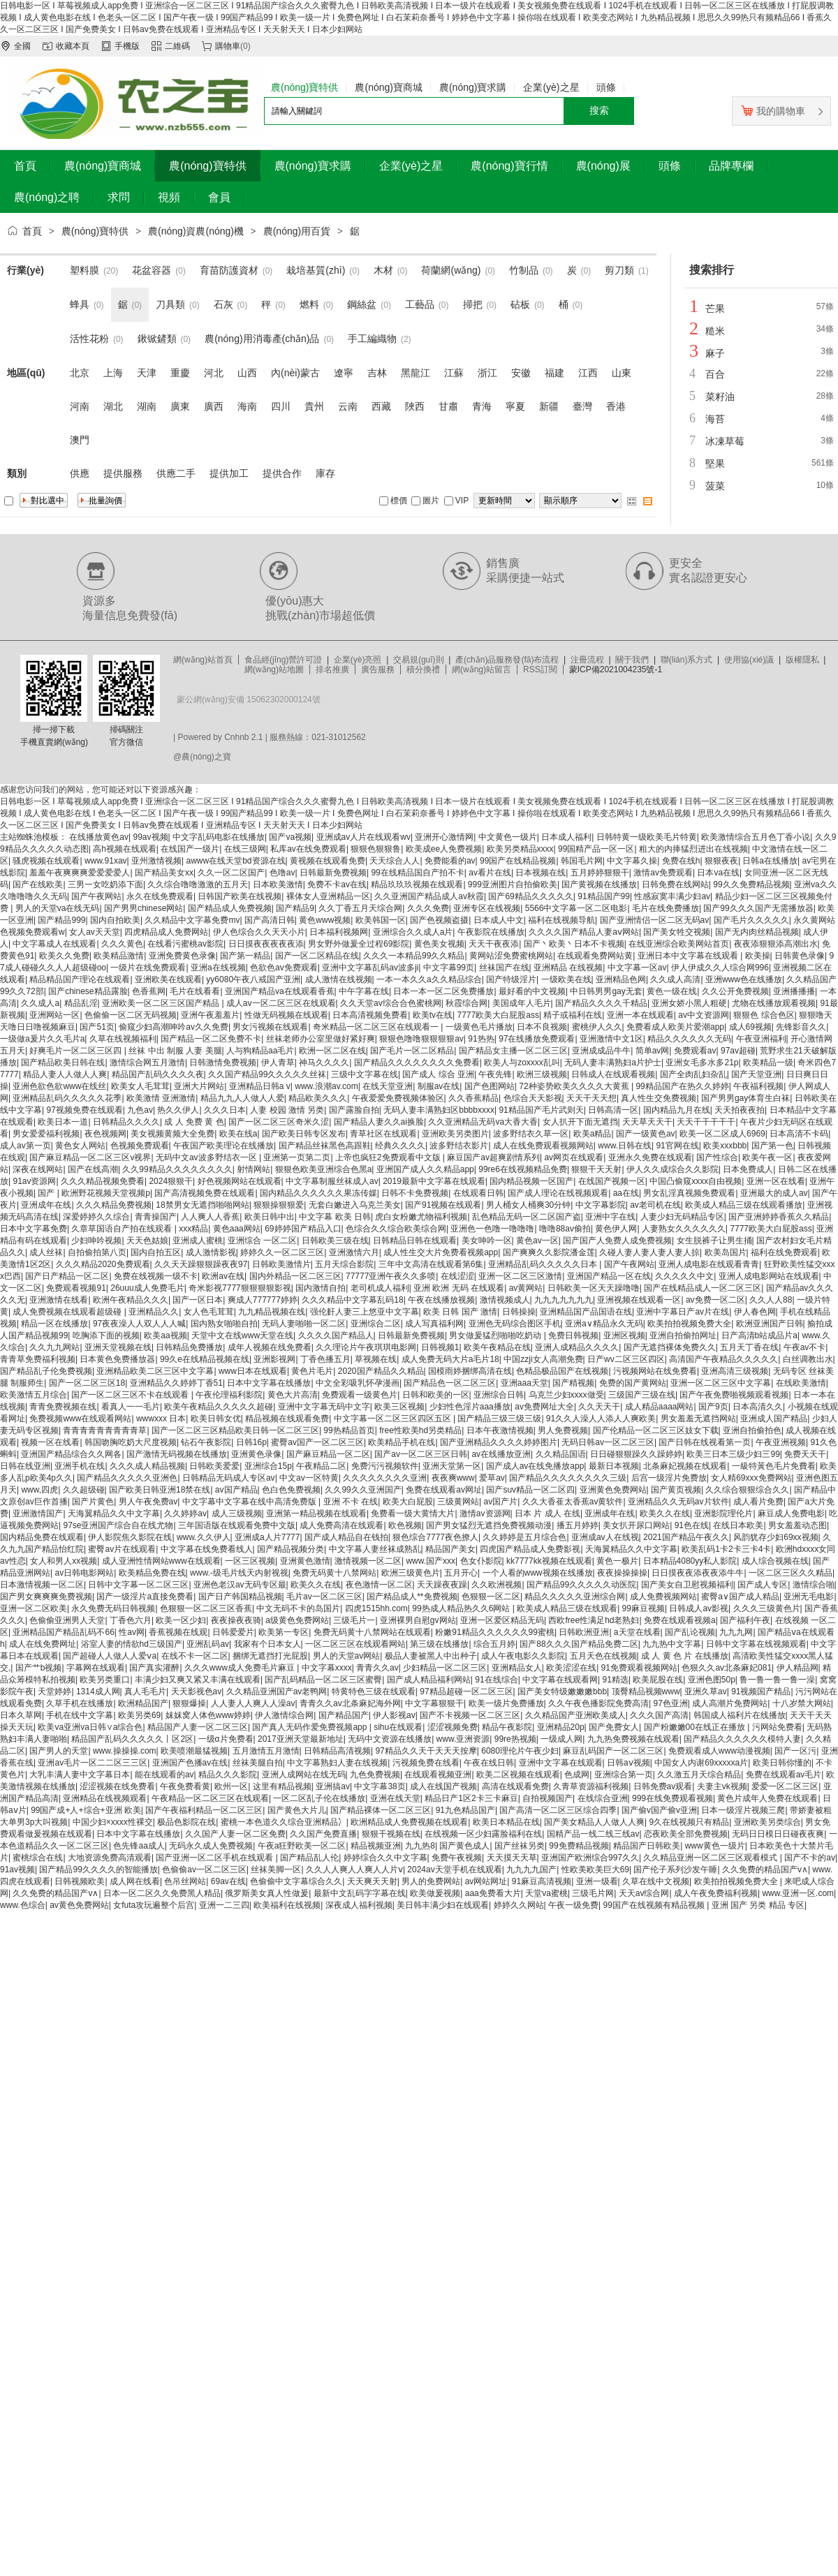  Describe the element at coordinates (705, 1442) in the screenshot. I see `国产日韩在线视看第一页` at that location.